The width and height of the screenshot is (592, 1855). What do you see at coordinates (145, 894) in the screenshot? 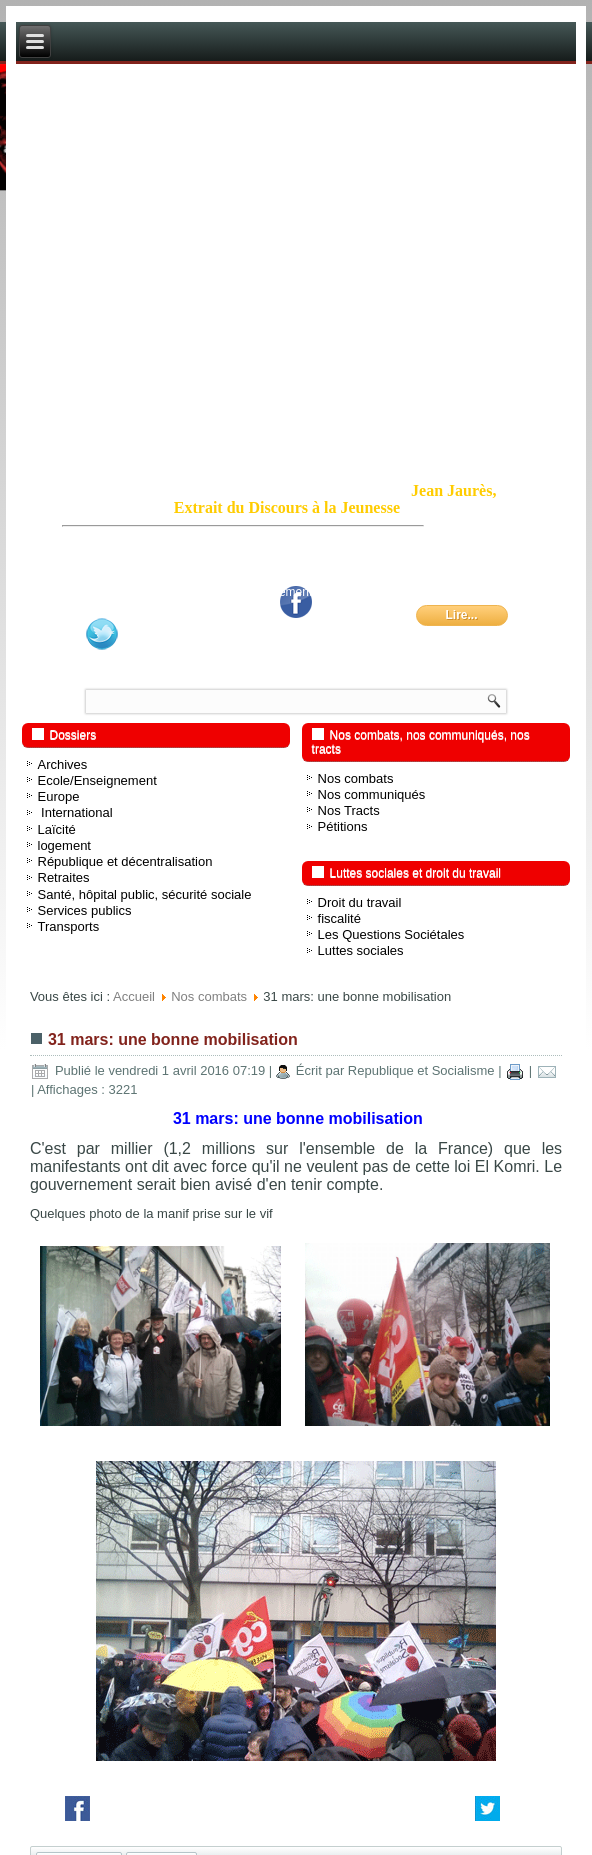
I see `Santé, hôpital public, sécurité sociale` at bounding box center [145, 894].